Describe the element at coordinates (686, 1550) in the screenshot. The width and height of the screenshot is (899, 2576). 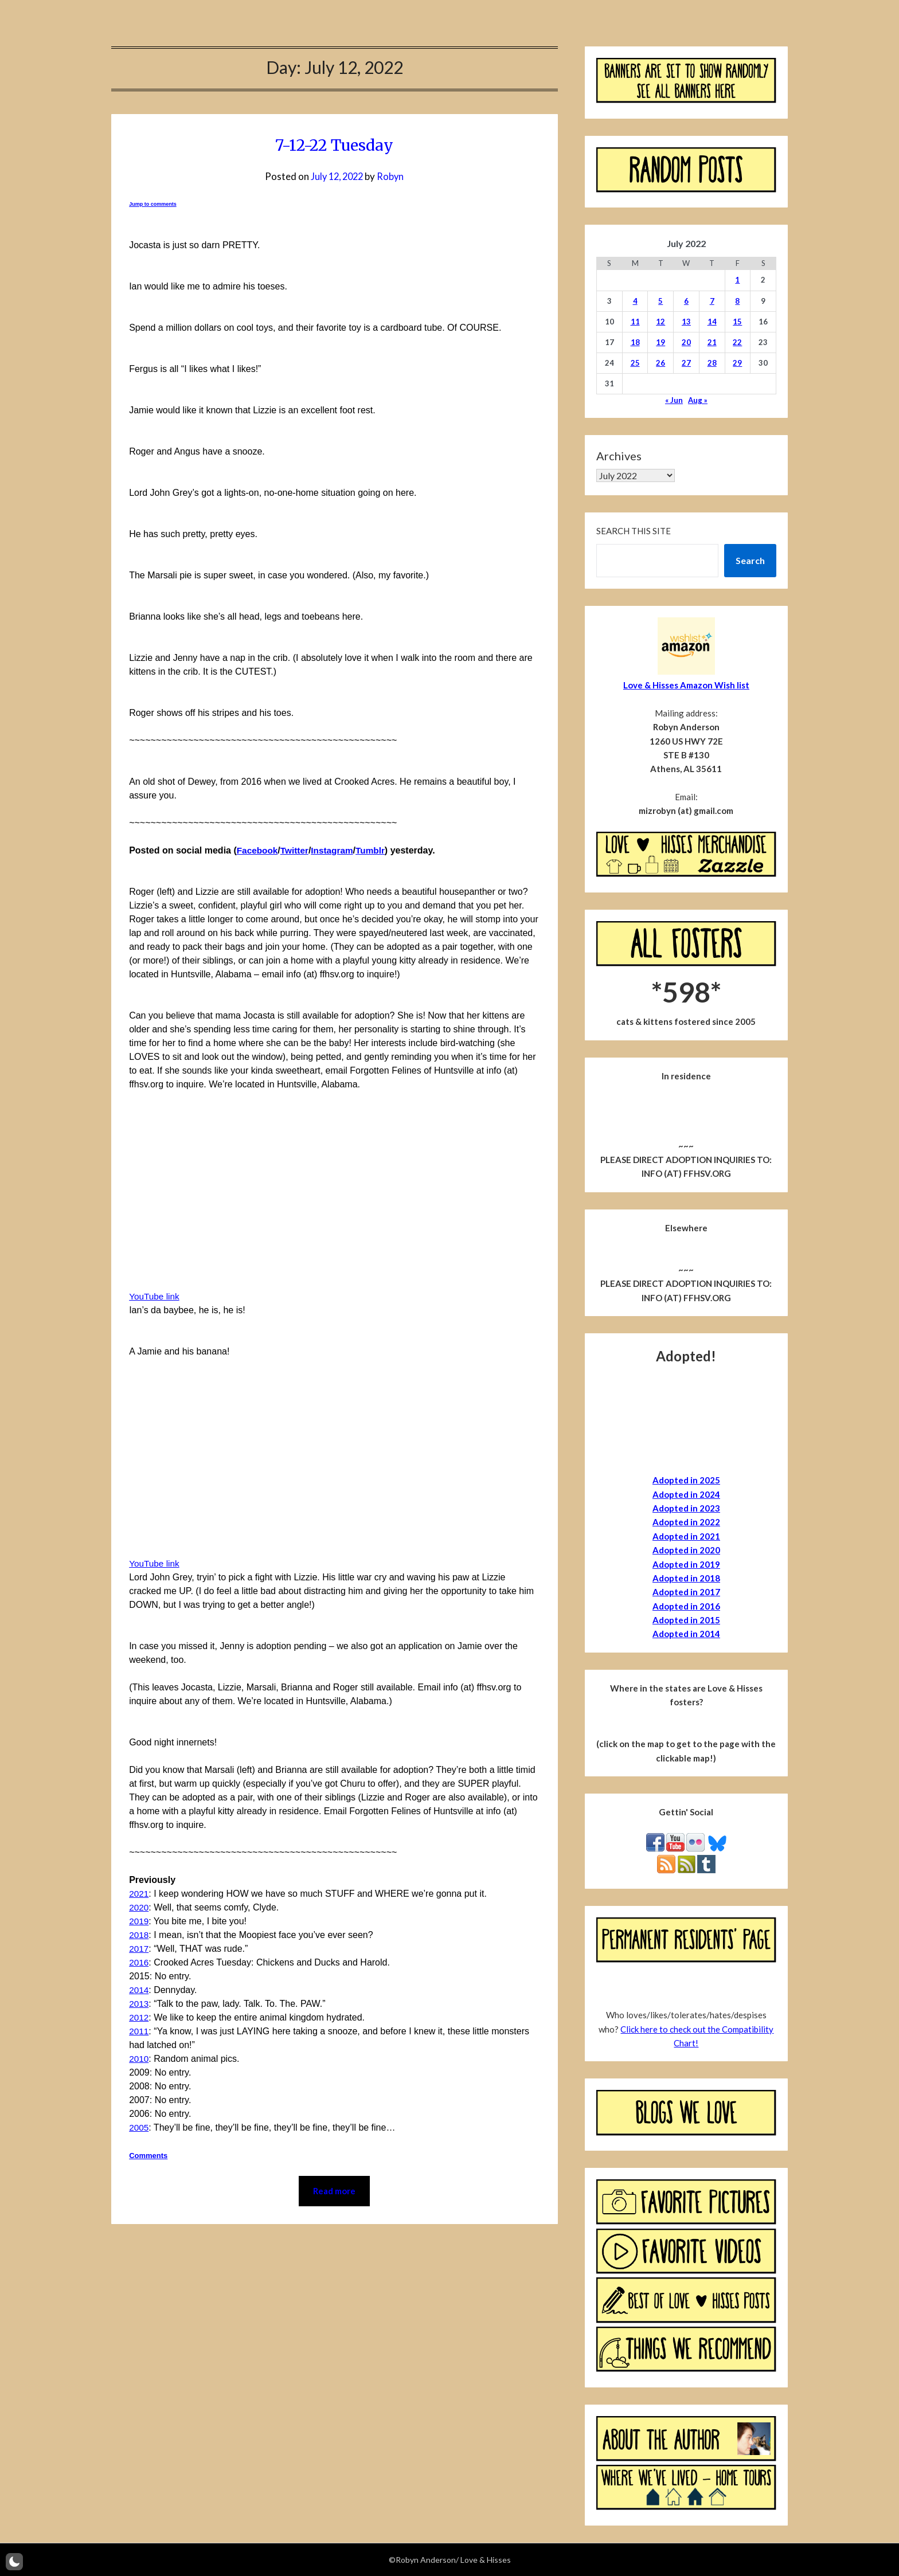
I see `Adopted in 2020` at that location.